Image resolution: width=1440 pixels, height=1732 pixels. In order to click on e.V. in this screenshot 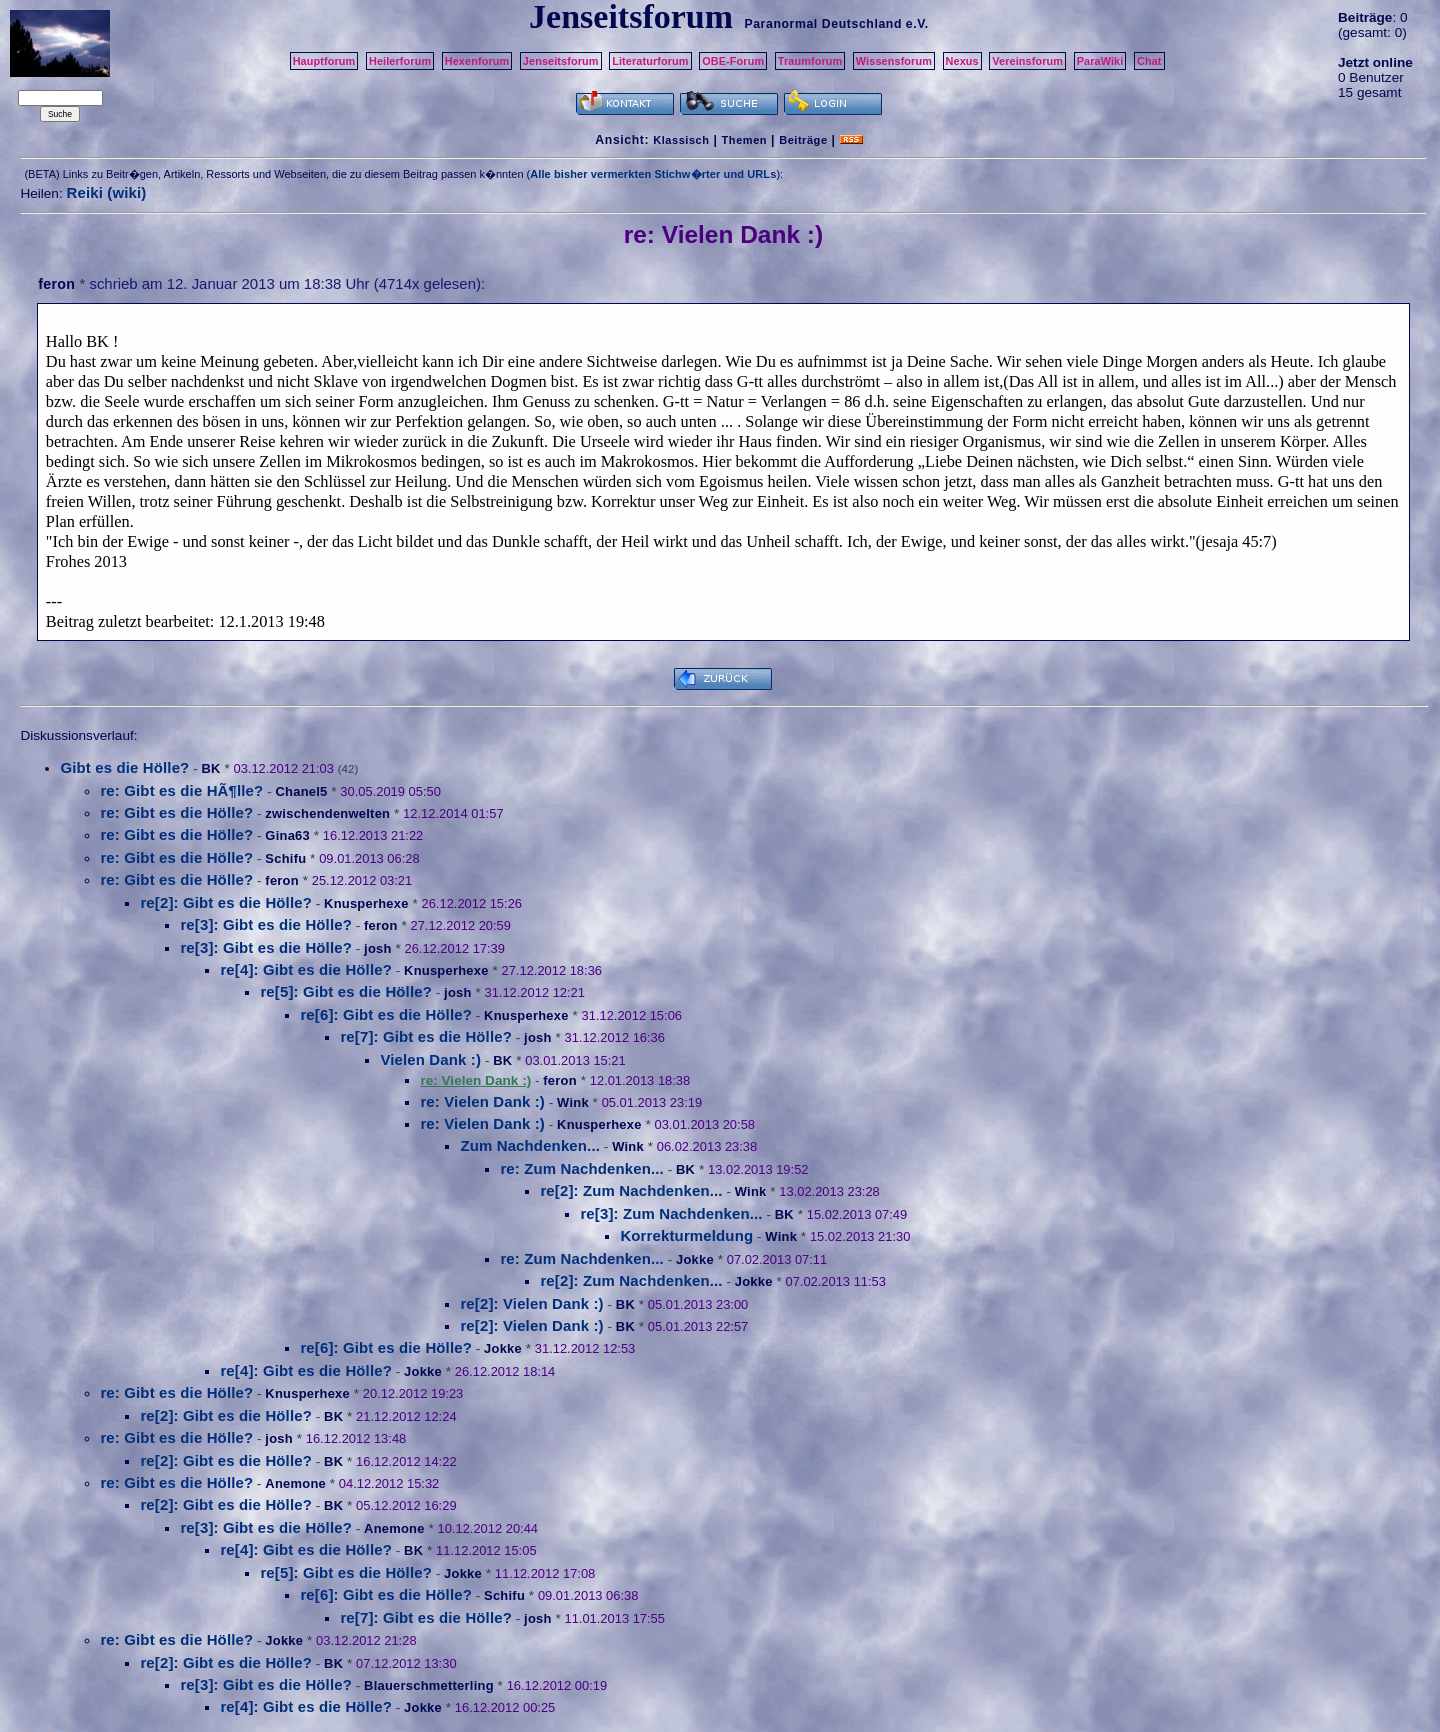, I will do `click(917, 24)`.